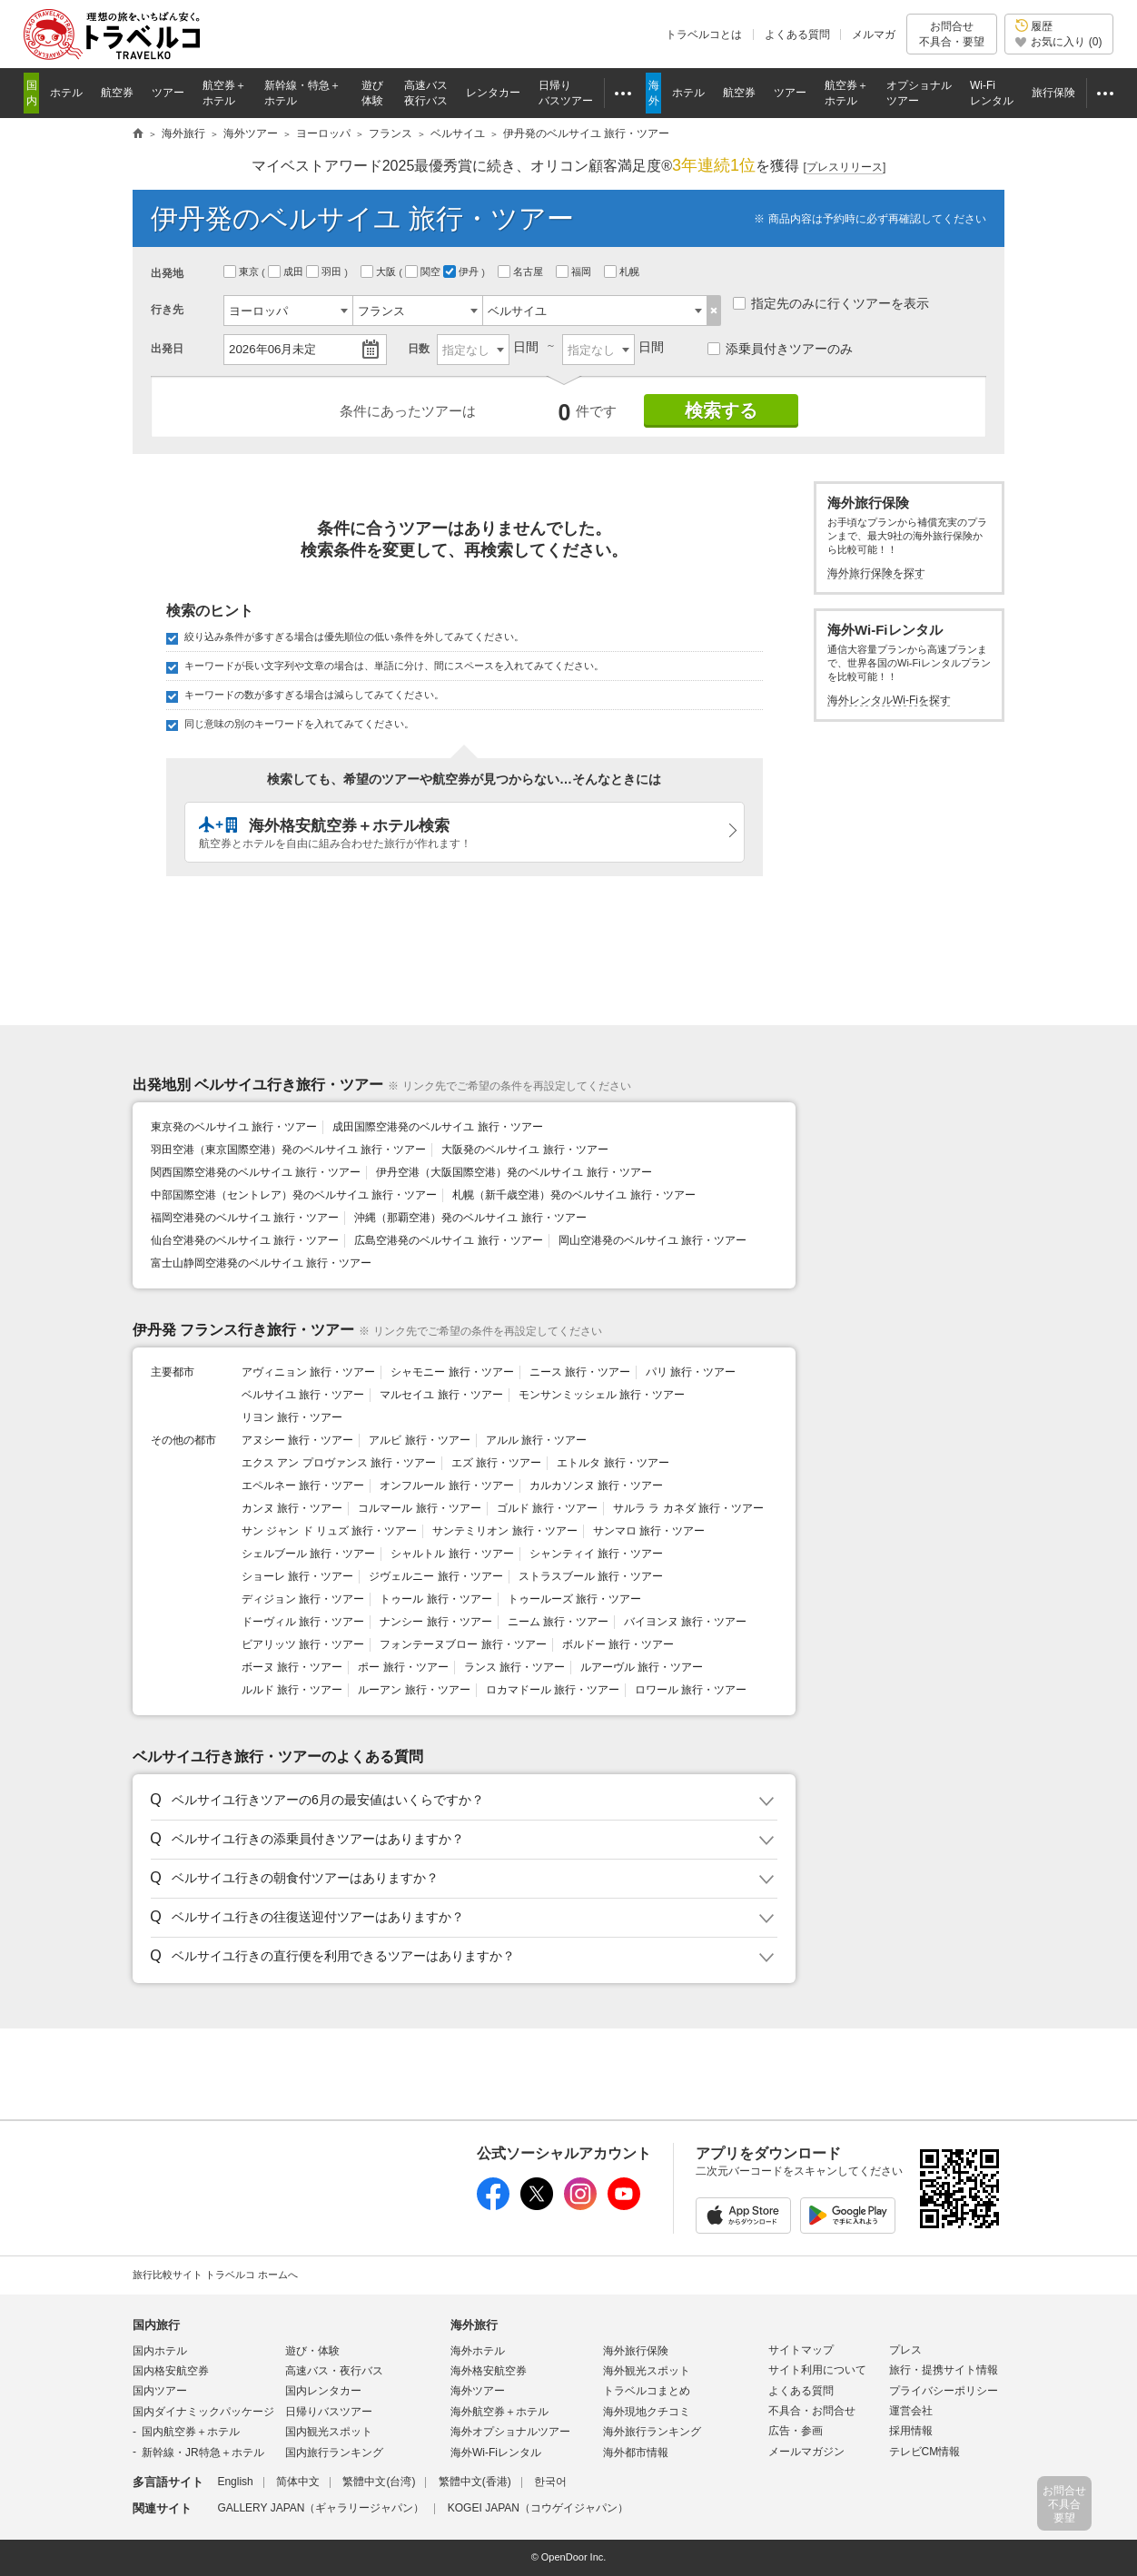  Describe the element at coordinates (538, 2508) in the screenshot. I see `KOGEI JAPAN（コウゲイジャパン）` at that location.